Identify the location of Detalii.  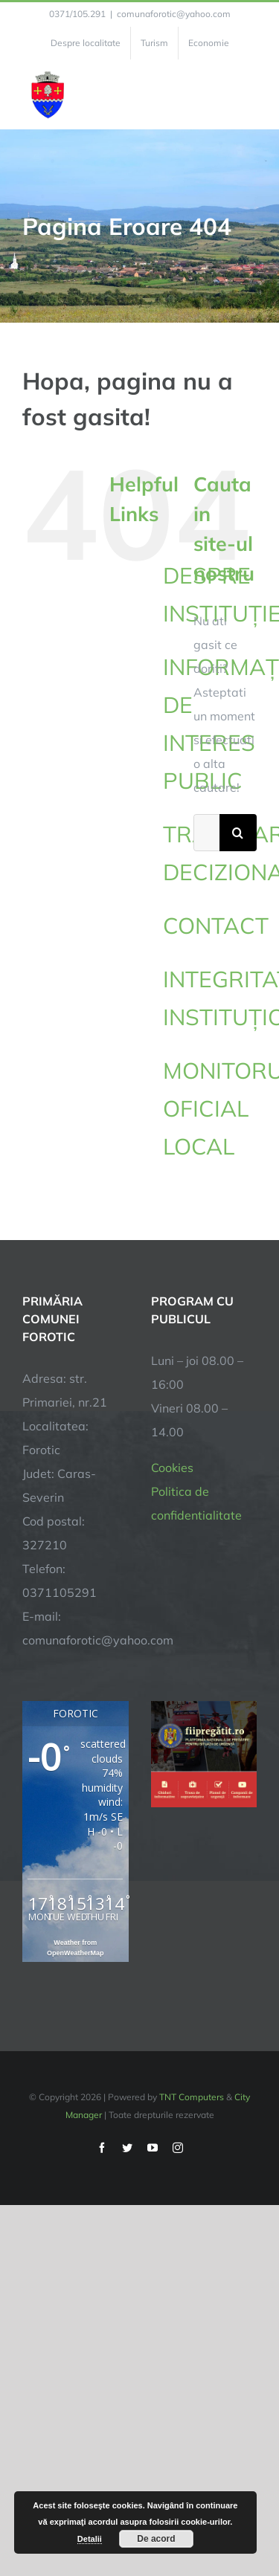
(89, 2538).